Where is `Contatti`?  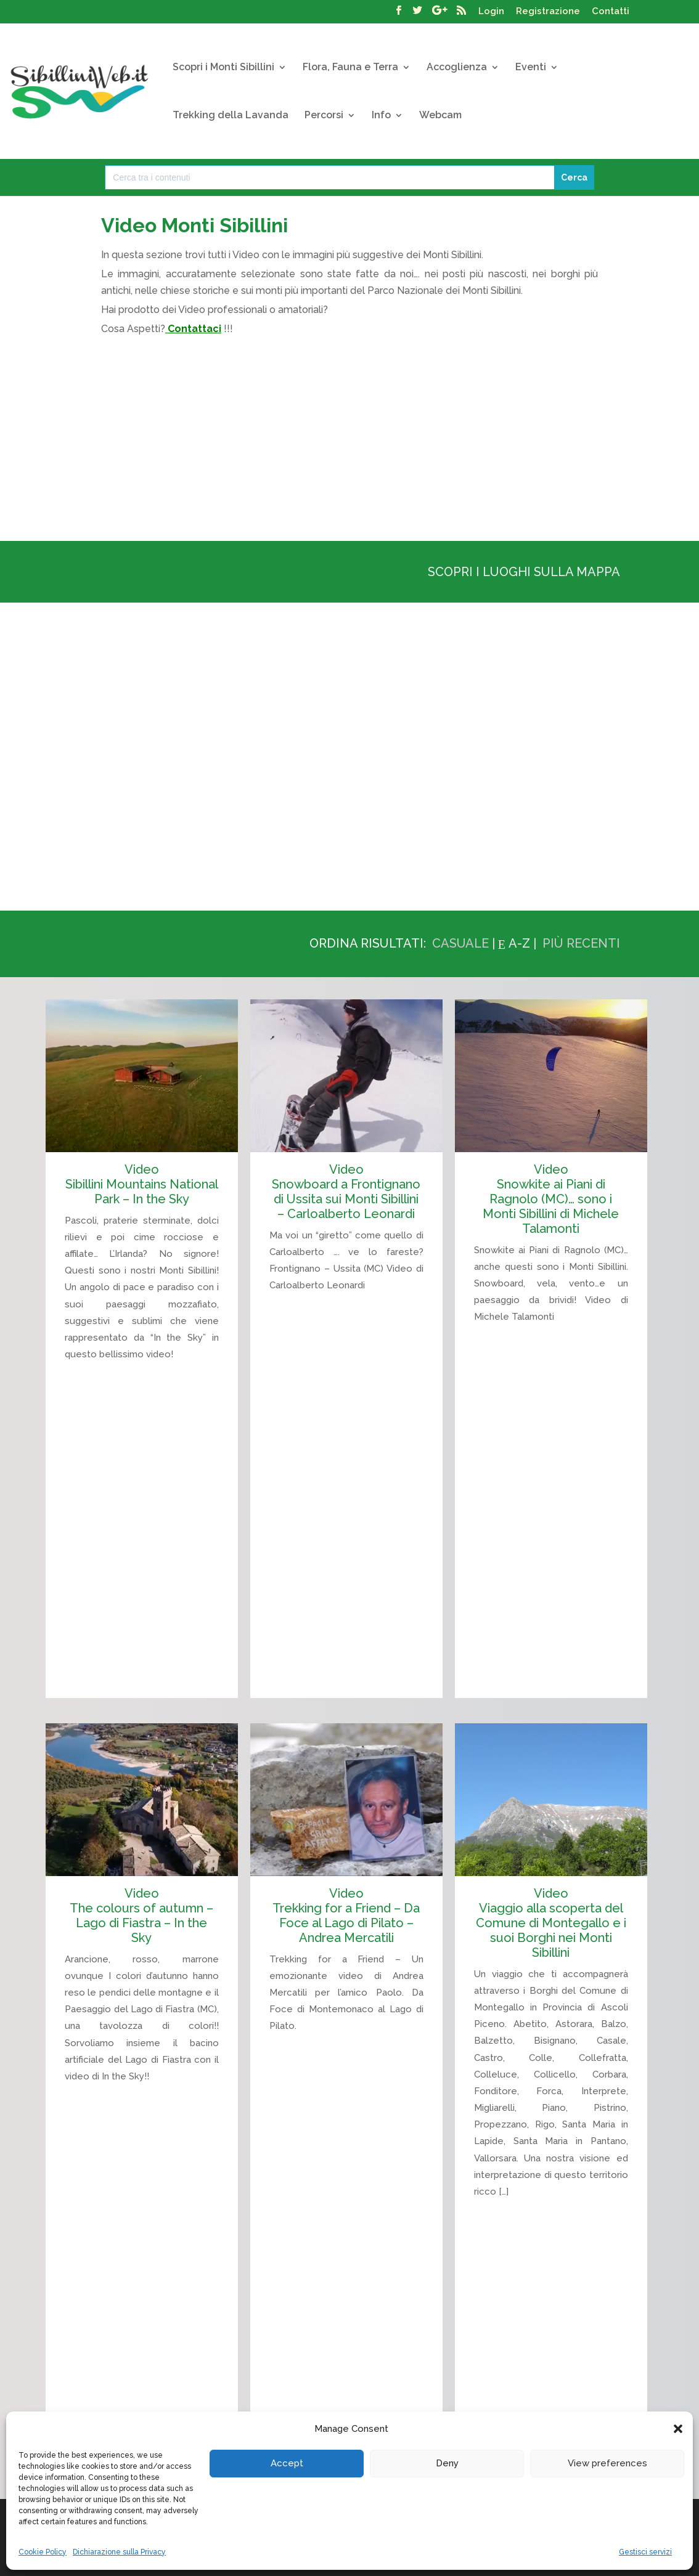 Contatti is located at coordinates (610, 12).